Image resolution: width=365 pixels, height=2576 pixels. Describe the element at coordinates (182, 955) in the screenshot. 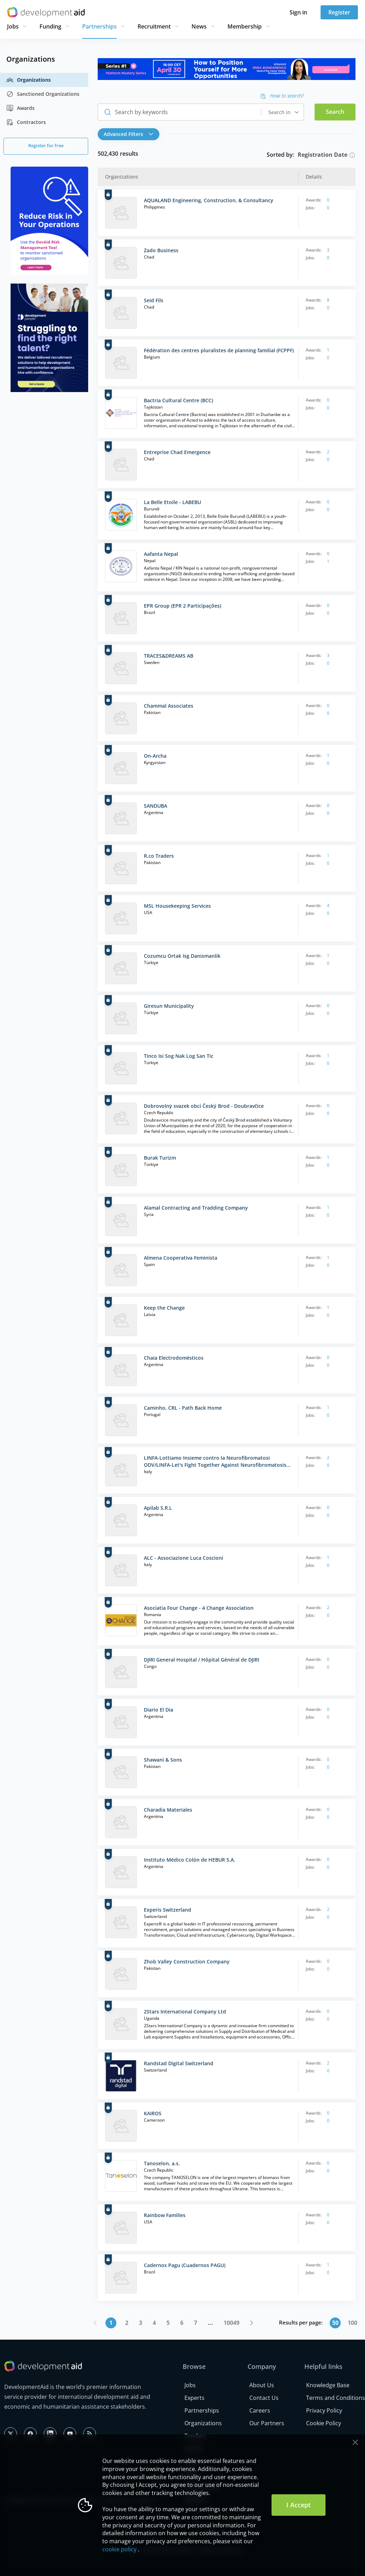

I see `Cozumcu Ortak Isg Danismanlik` at that location.